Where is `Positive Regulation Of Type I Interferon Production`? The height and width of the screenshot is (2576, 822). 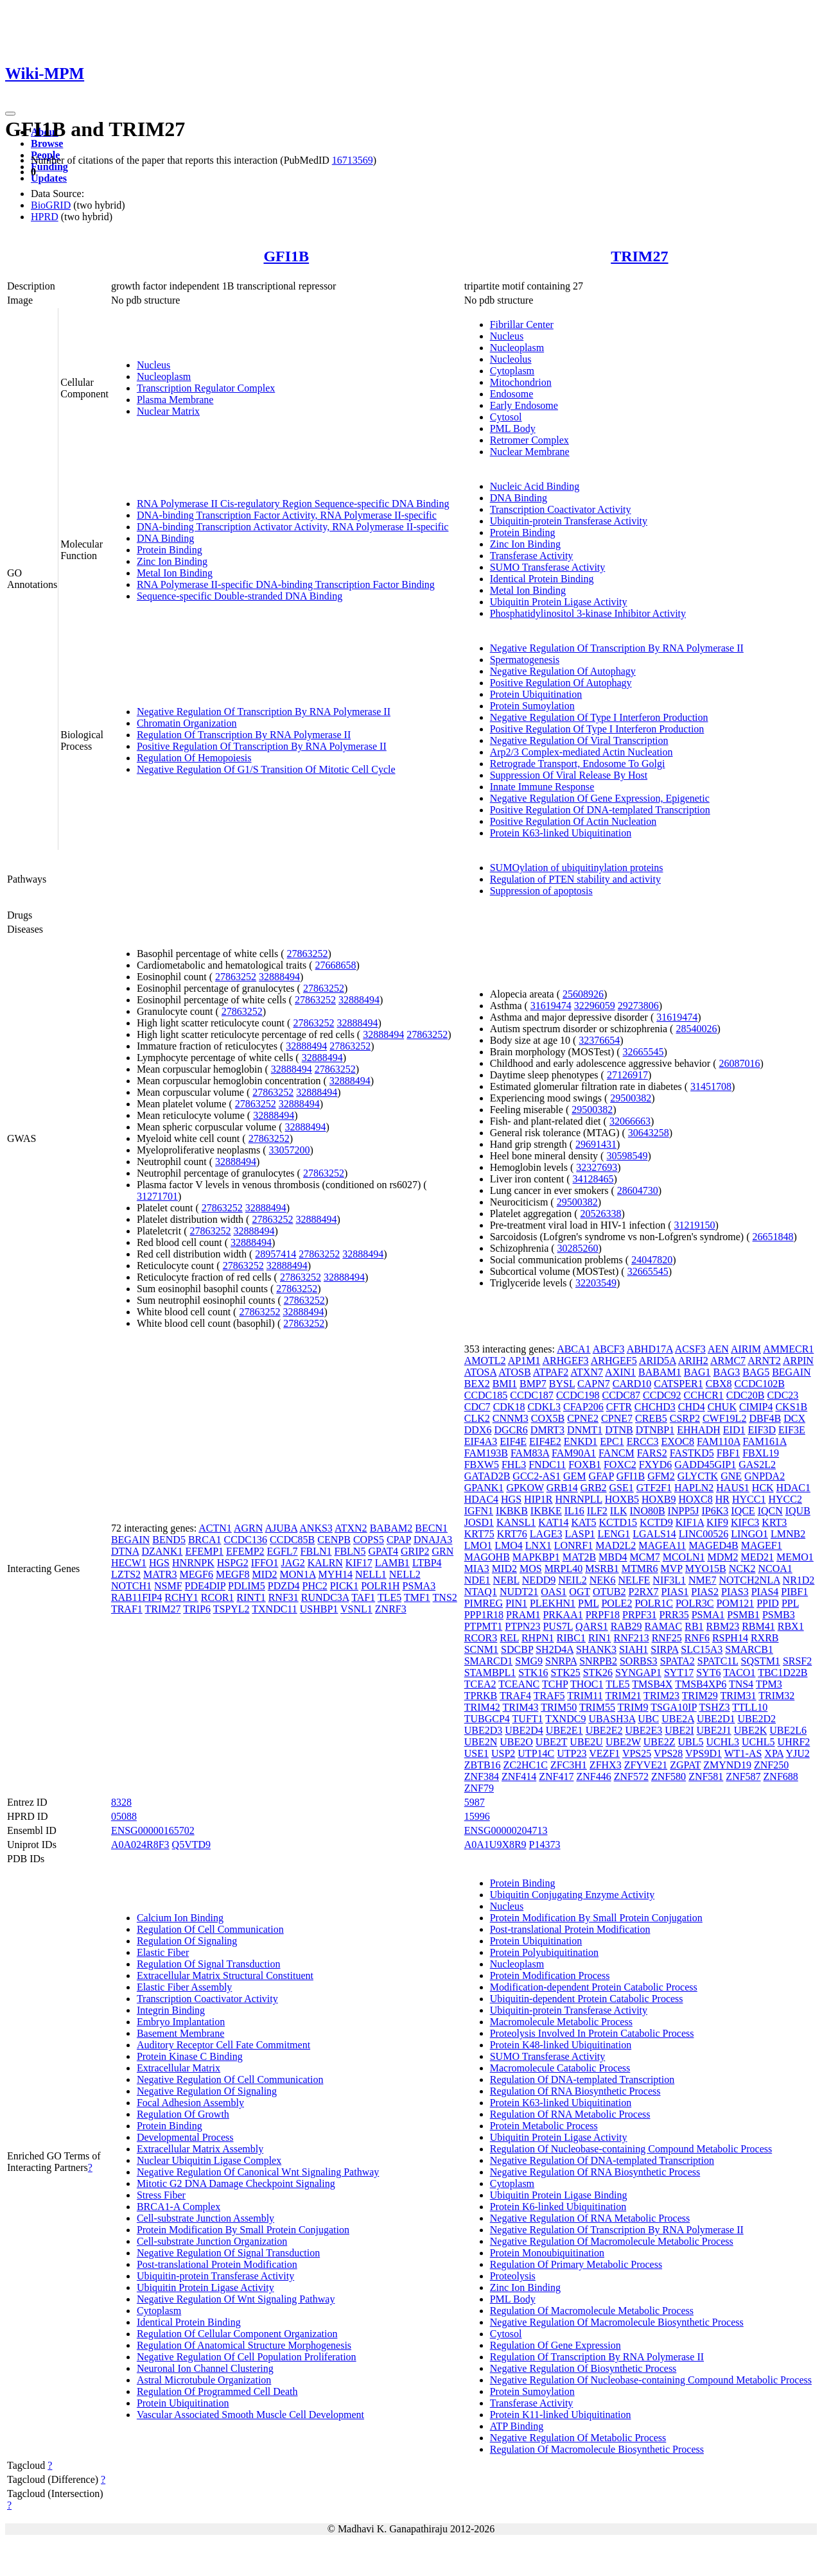 Positive Regulation Of Type I Interferon Production is located at coordinates (597, 728).